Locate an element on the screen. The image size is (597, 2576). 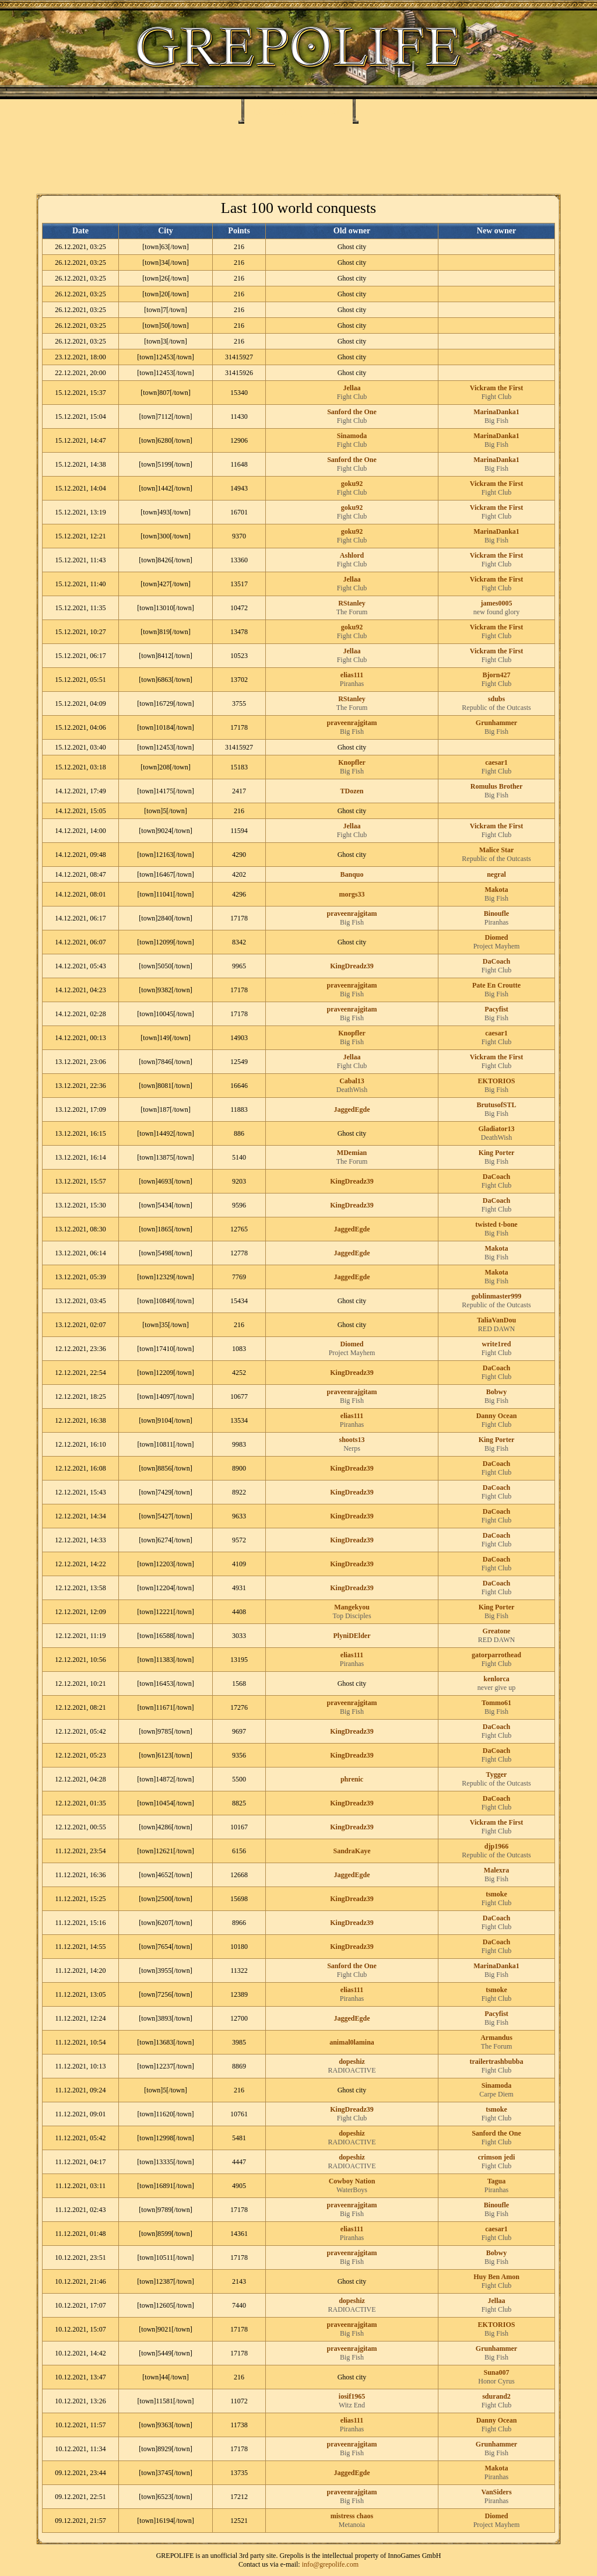
EKTORIOS is located at coordinates (496, 1081).